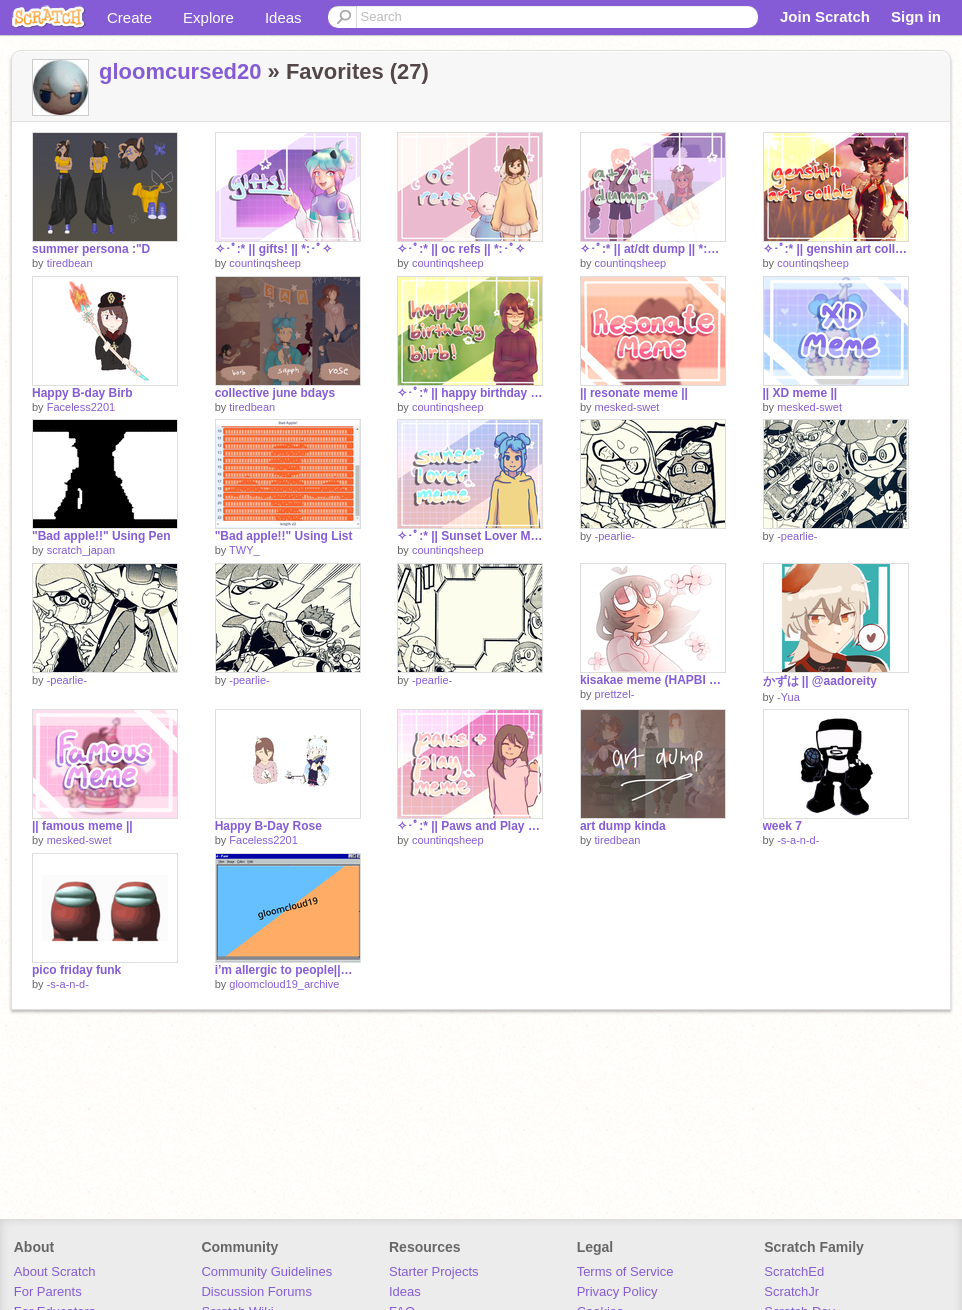  What do you see at coordinates (265, 263) in the screenshot?
I see `countinqsheep` at bounding box center [265, 263].